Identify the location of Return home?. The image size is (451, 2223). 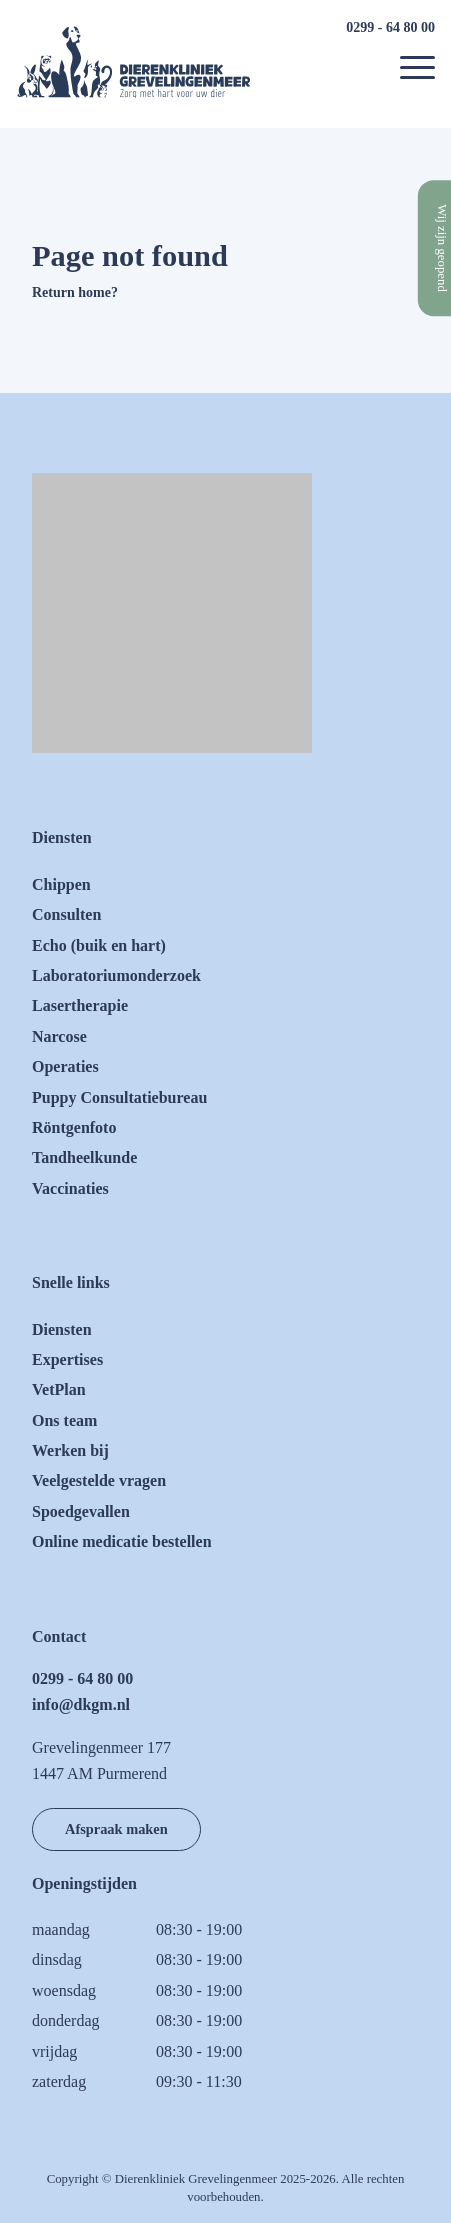
(75, 292).